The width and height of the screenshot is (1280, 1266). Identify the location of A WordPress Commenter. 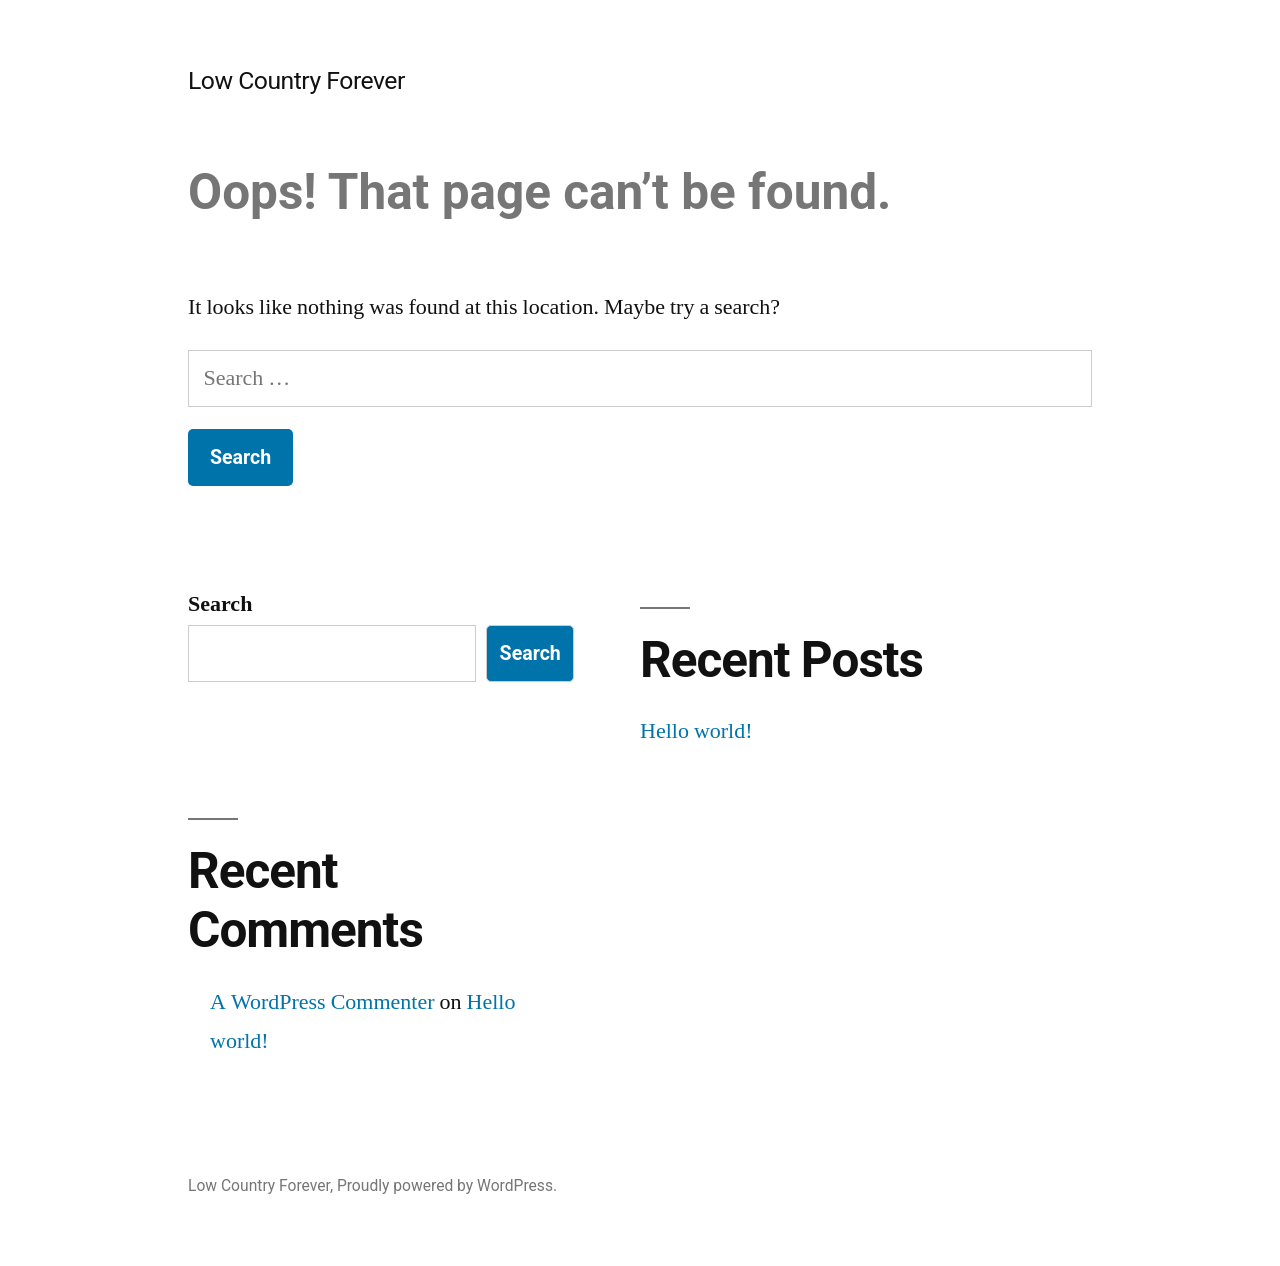
(322, 1002).